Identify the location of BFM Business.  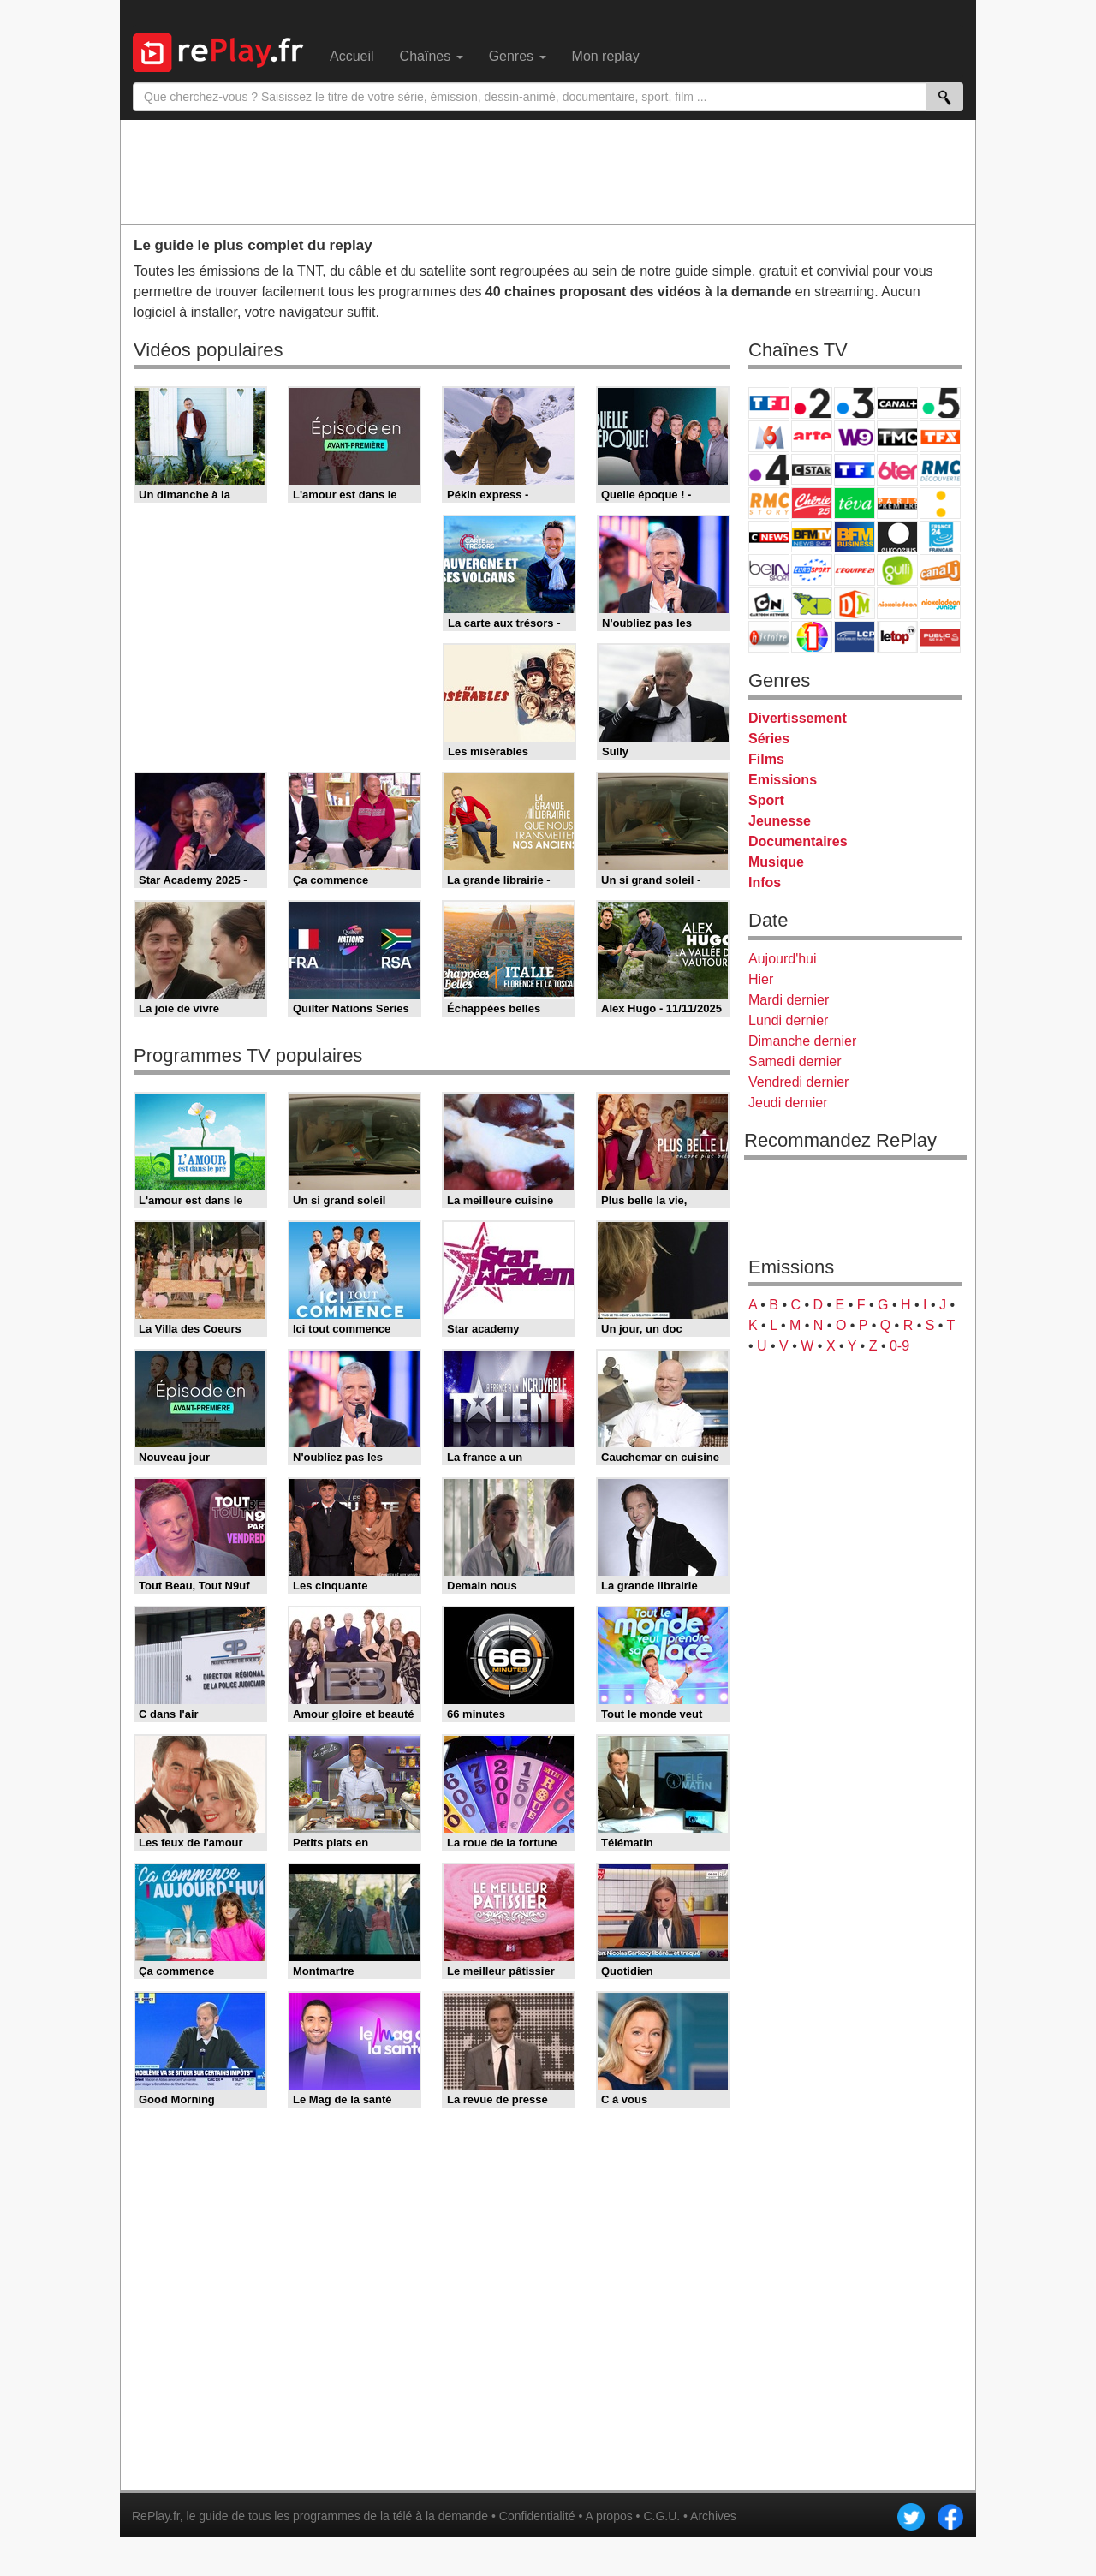
(854, 536).